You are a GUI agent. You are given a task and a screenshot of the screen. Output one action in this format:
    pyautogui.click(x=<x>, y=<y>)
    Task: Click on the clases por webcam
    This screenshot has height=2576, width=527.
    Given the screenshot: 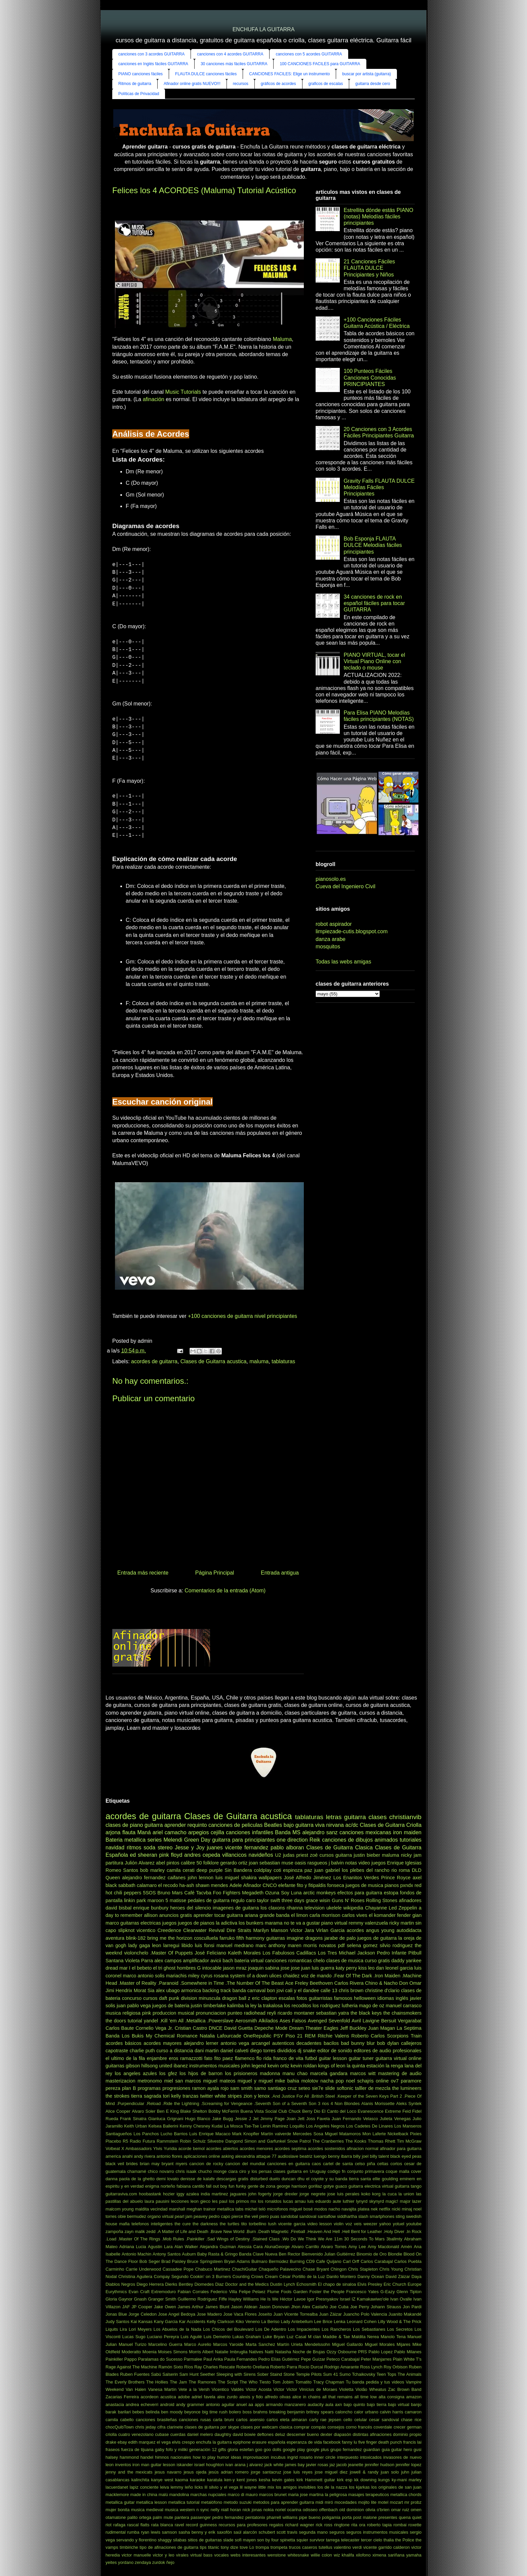 What is the action you would take?
    pyautogui.click(x=259, y=2427)
    